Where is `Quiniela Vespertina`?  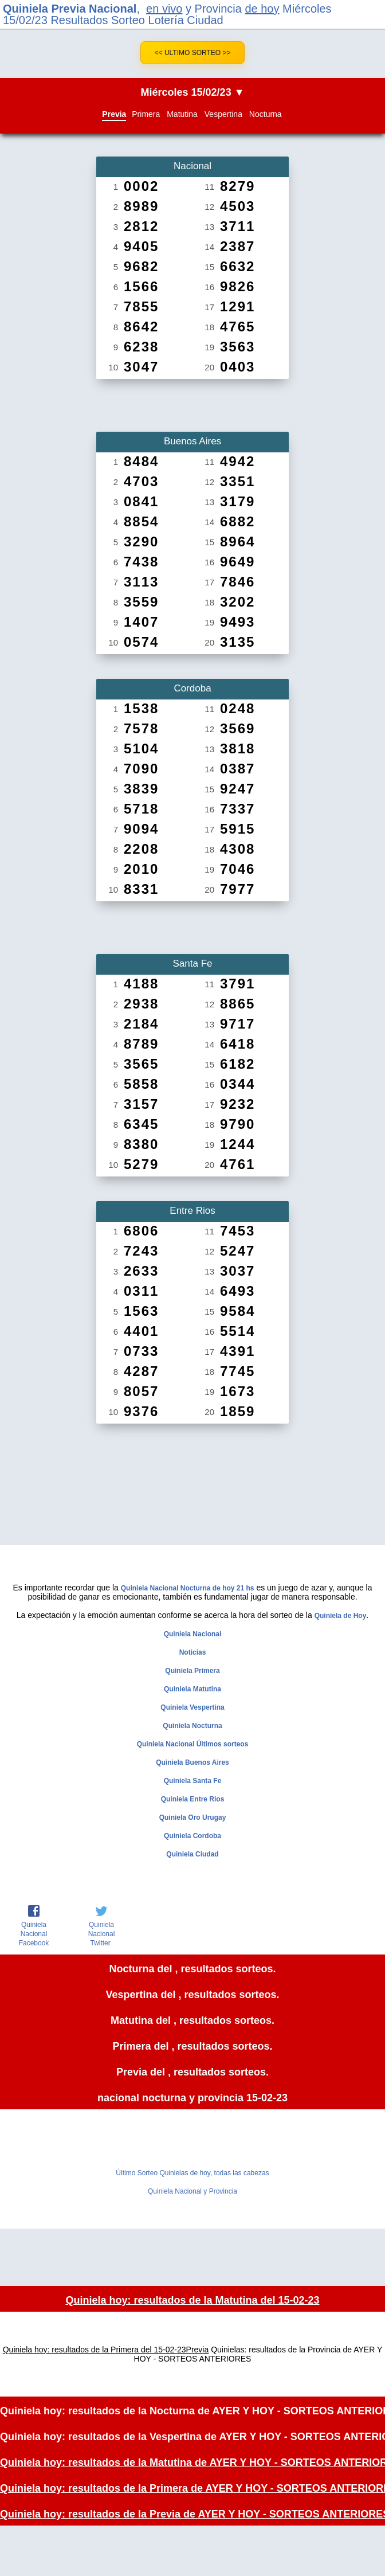 Quiniela Vespertina is located at coordinates (192, 1707).